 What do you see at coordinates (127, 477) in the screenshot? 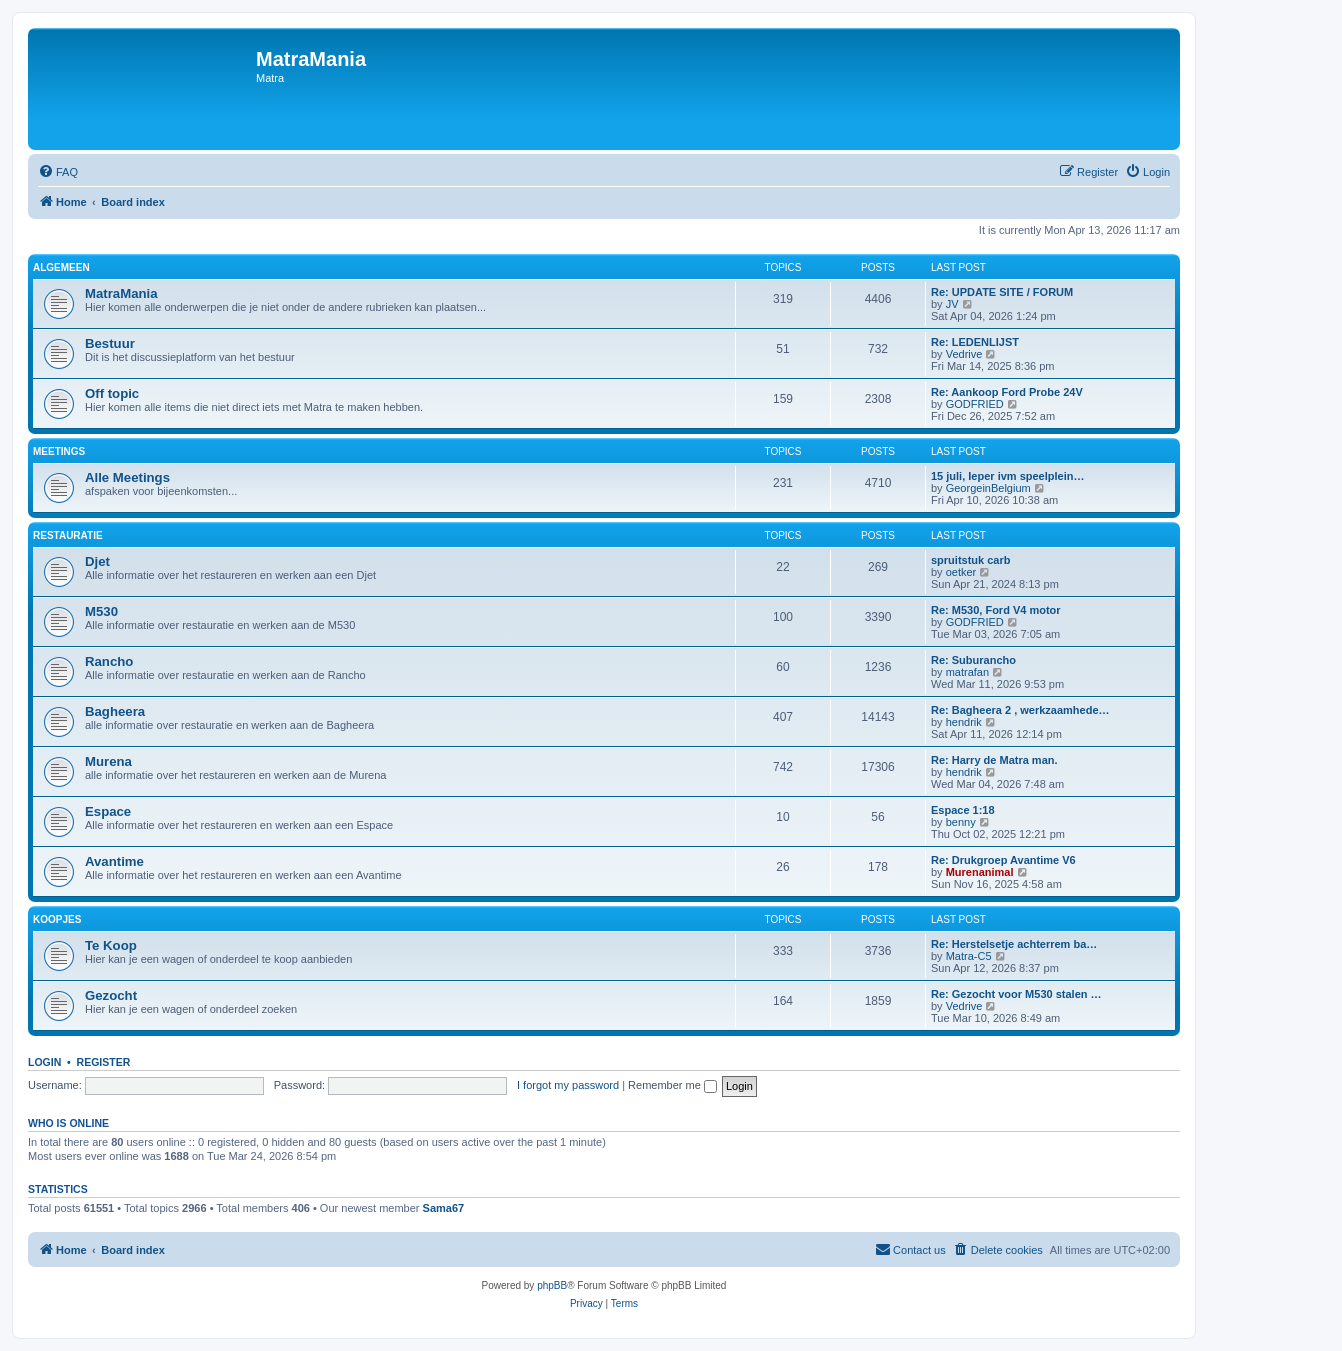
I see `Alle Meetings` at bounding box center [127, 477].